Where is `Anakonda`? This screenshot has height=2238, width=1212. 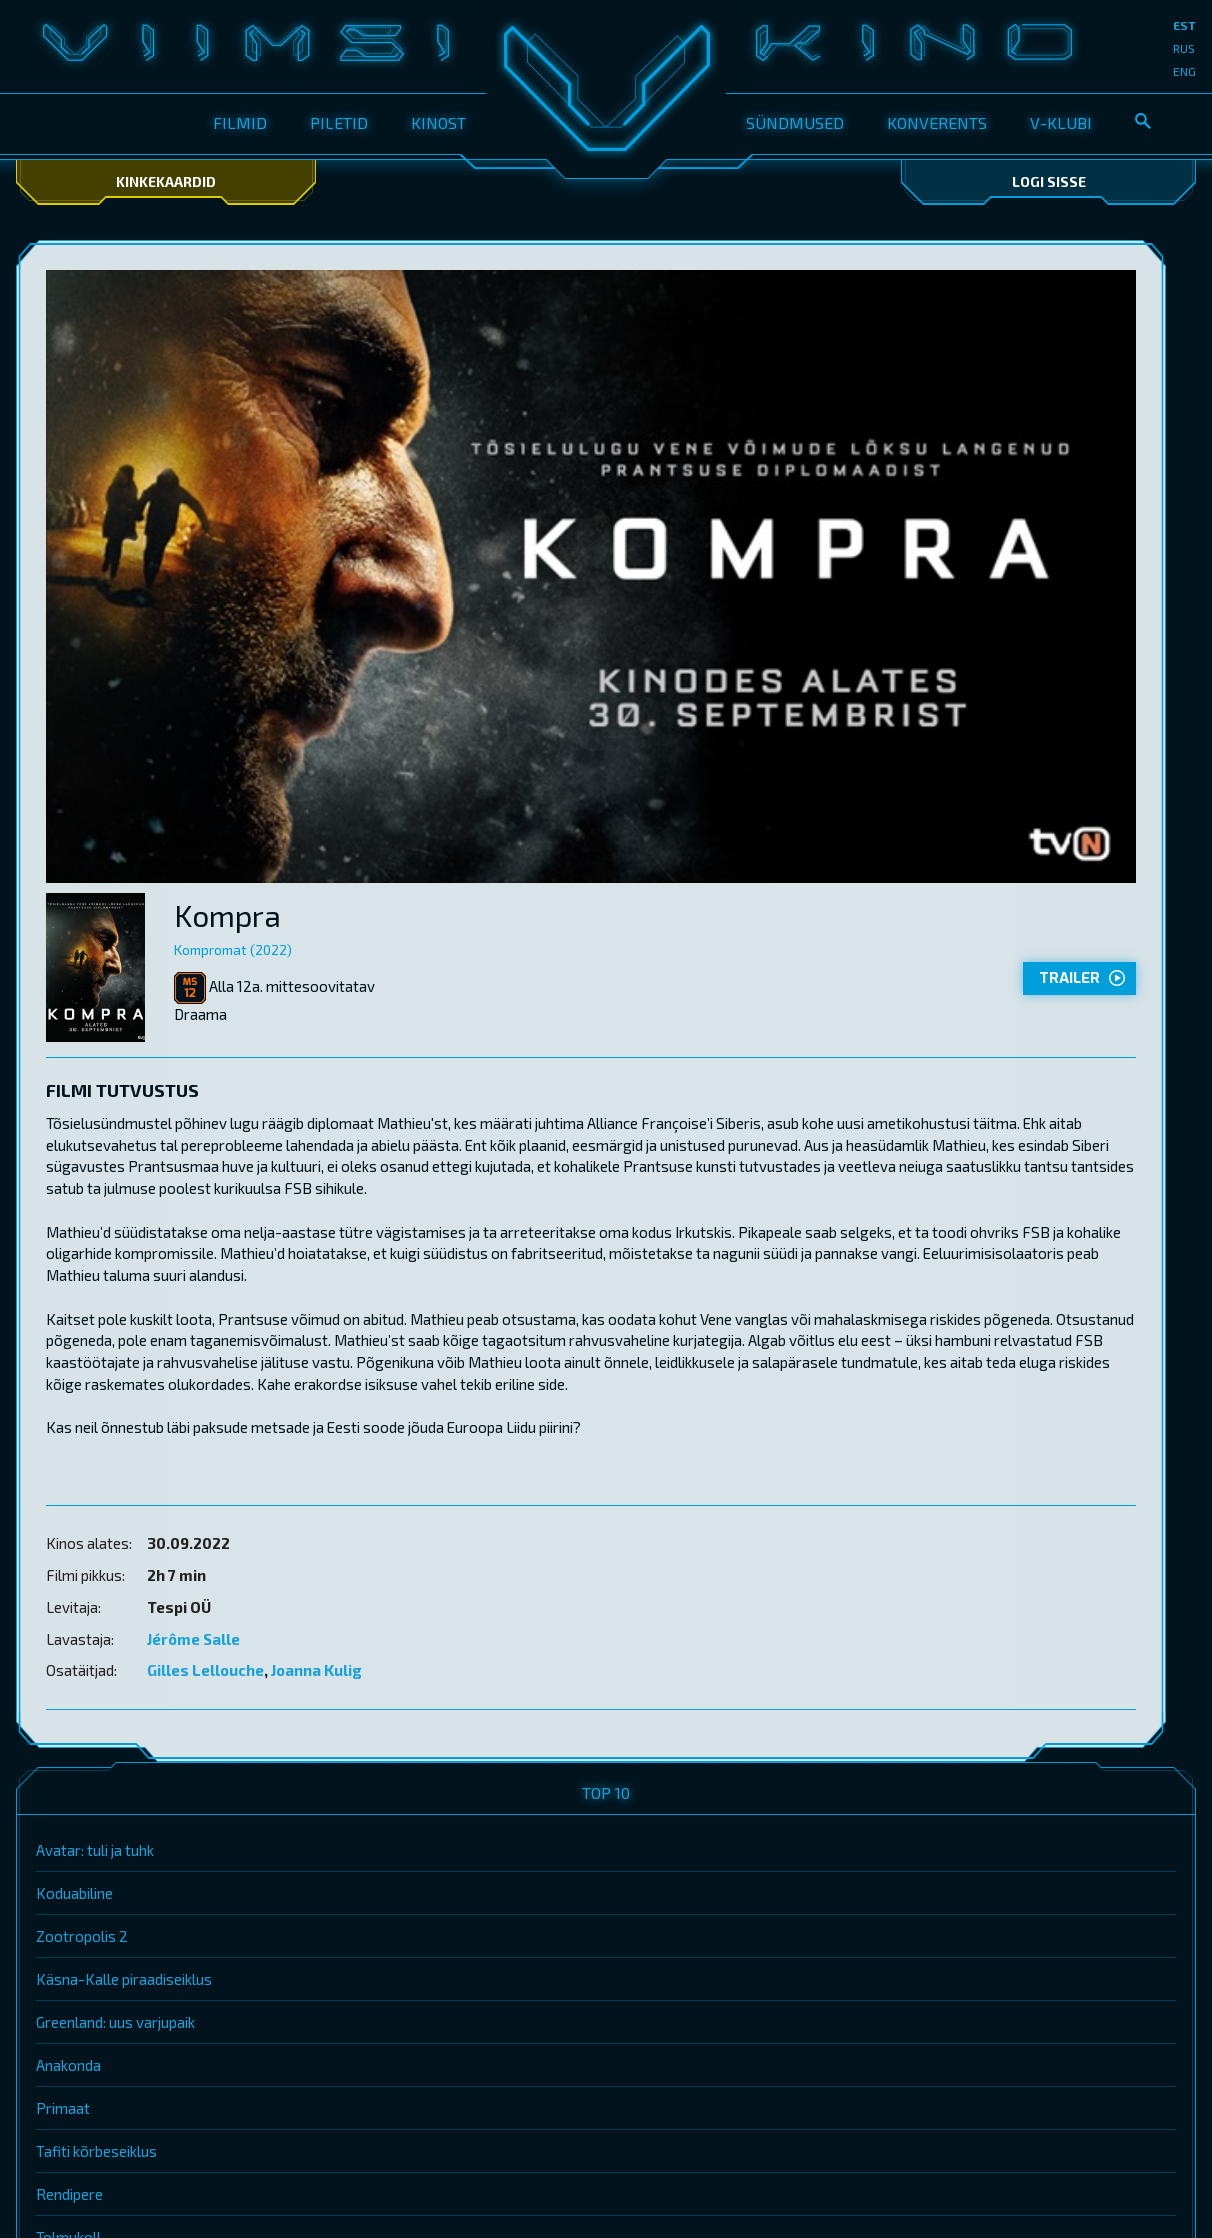
Anakonda is located at coordinates (68, 2065).